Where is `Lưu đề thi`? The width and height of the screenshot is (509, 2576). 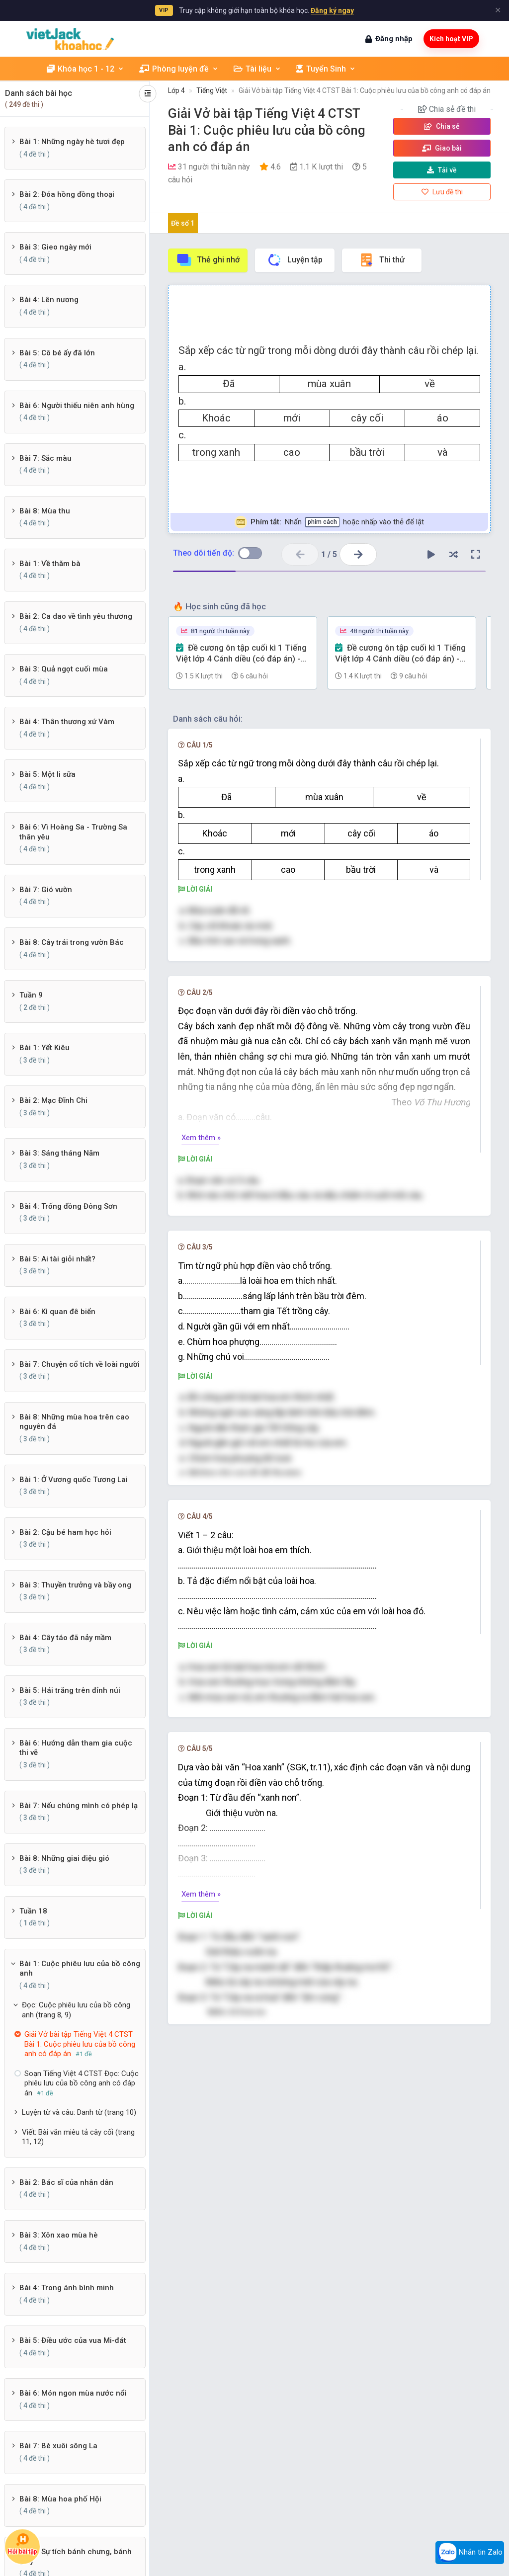 Lưu đề thi is located at coordinates (442, 192).